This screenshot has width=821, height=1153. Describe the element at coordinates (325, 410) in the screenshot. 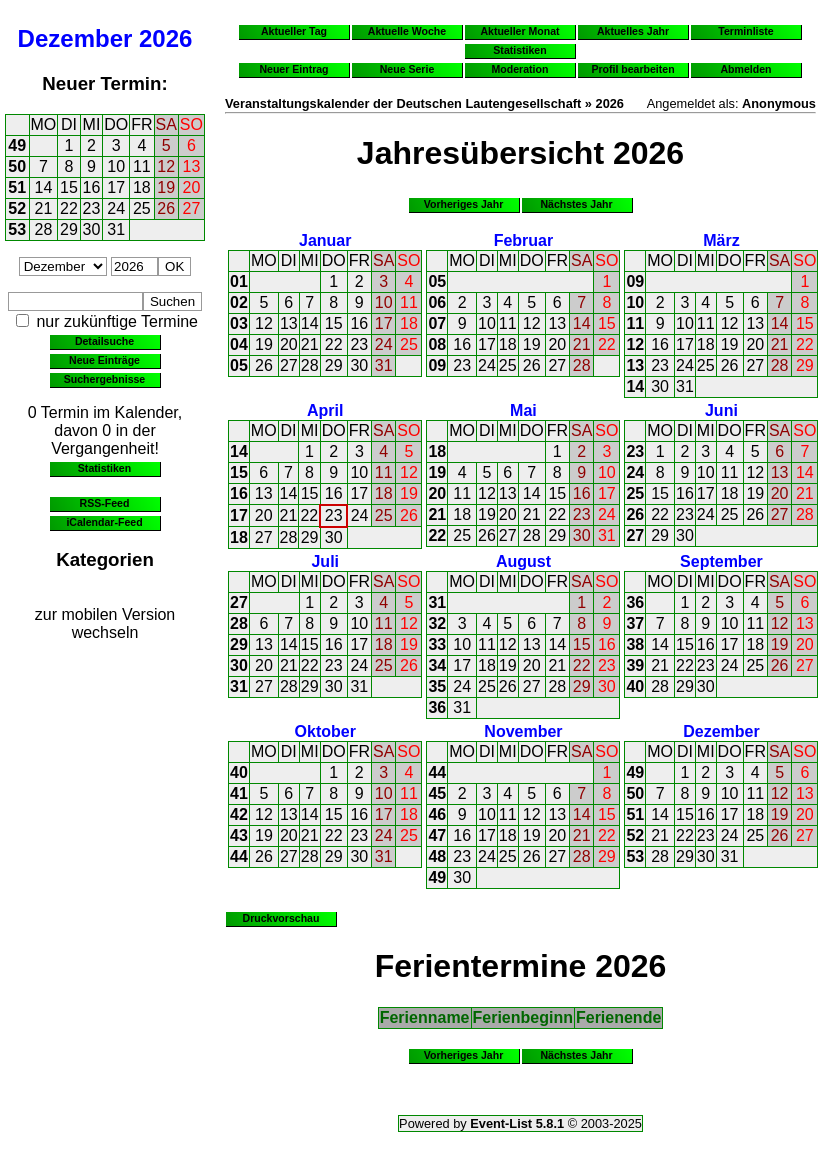

I see `April` at that location.